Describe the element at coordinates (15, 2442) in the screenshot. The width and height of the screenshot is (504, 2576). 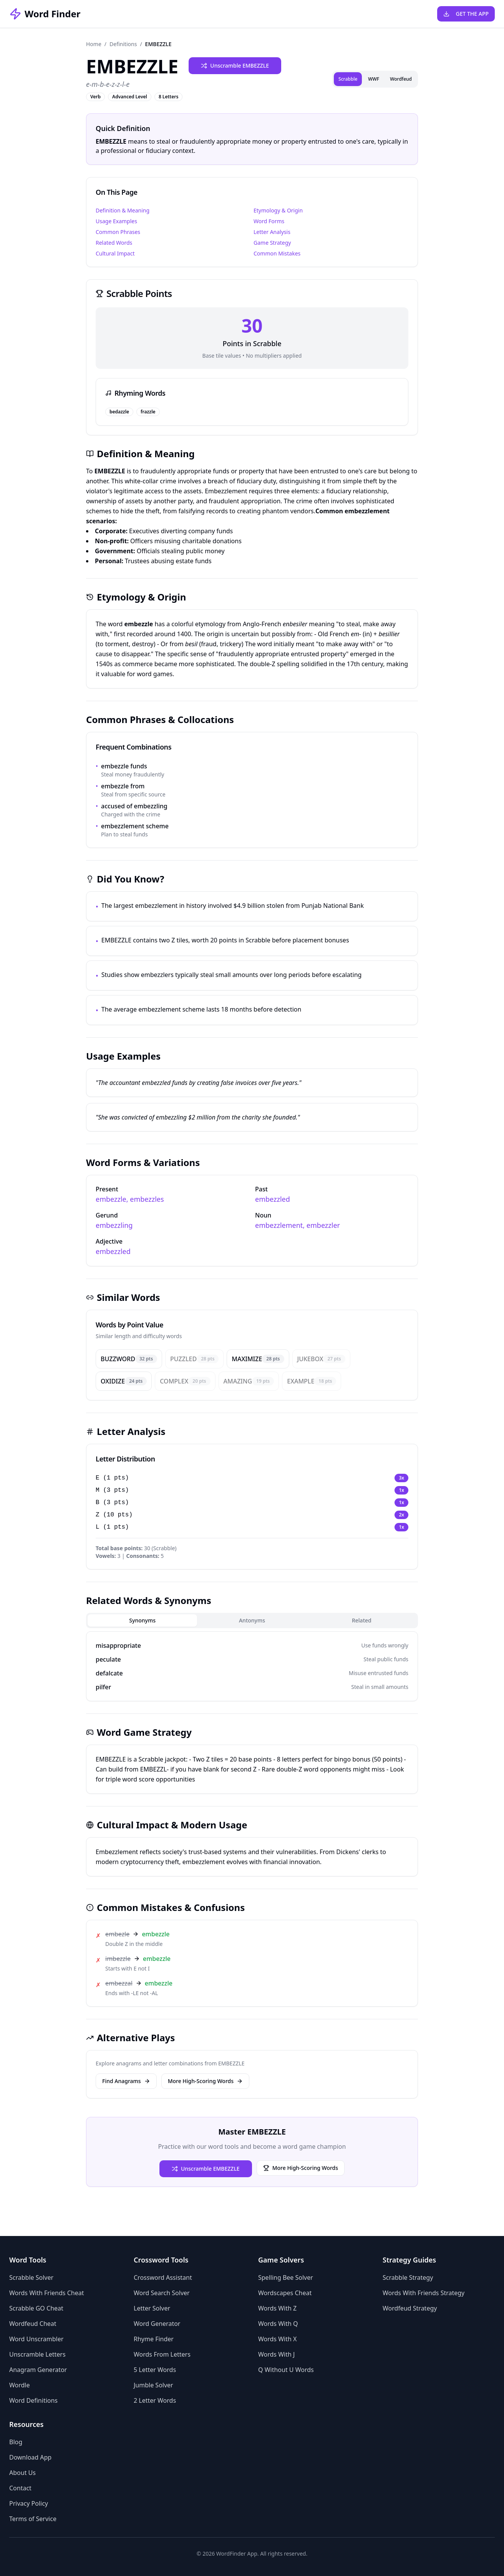
I see `Blog` at that location.